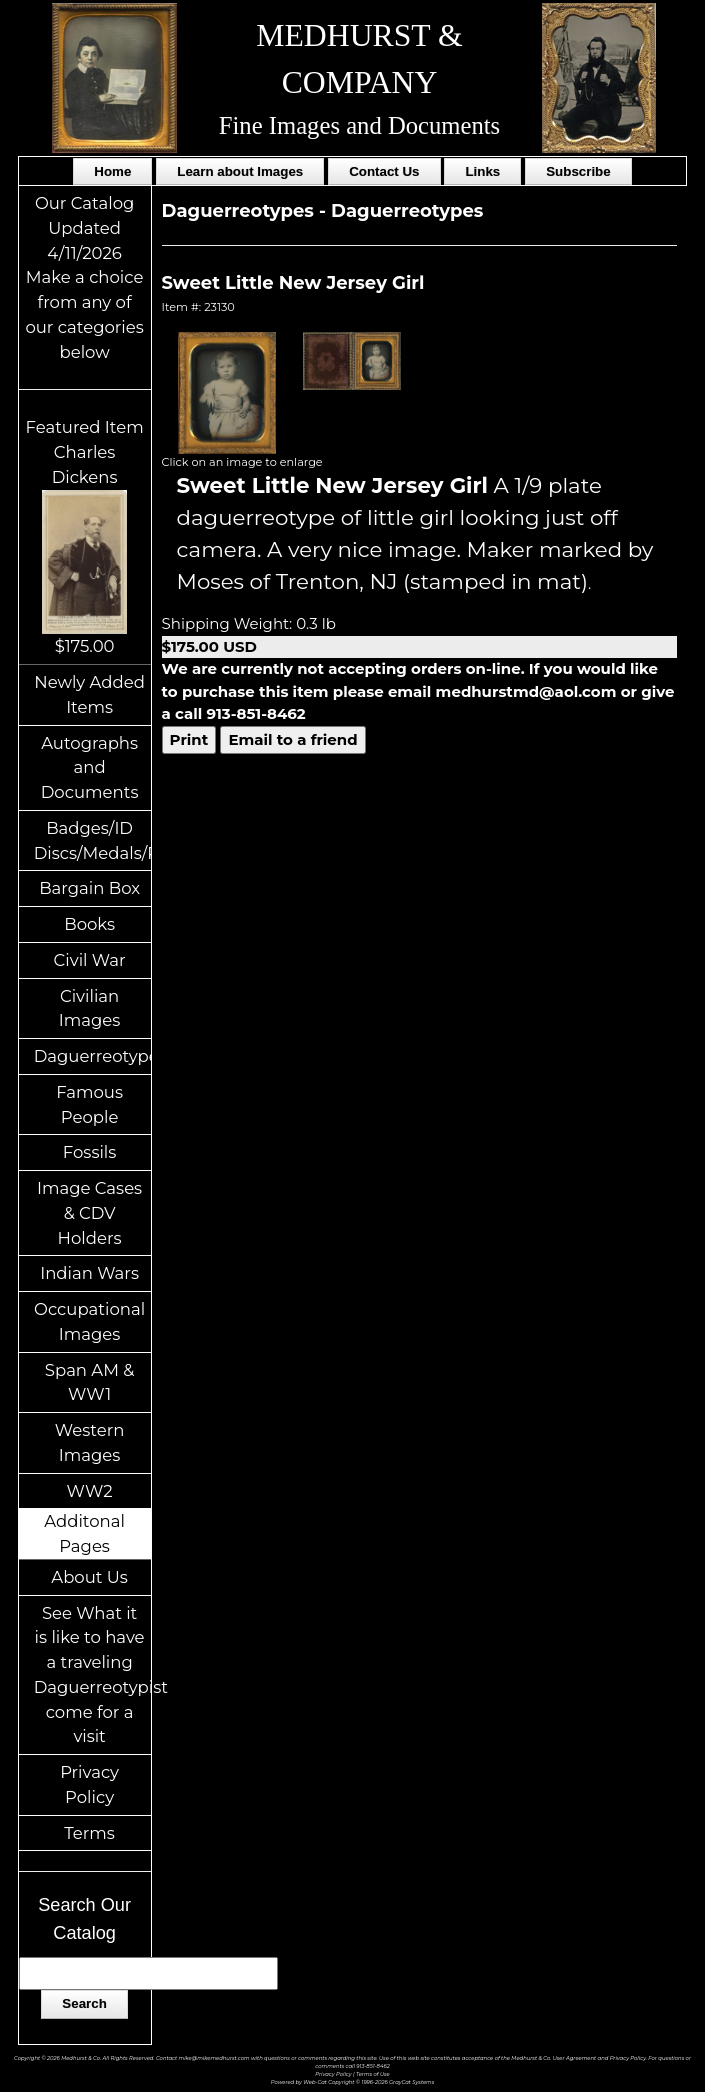 The height and width of the screenshot is (2092, 705). I want to click on Span AM & WW1, so click(89, 1382).